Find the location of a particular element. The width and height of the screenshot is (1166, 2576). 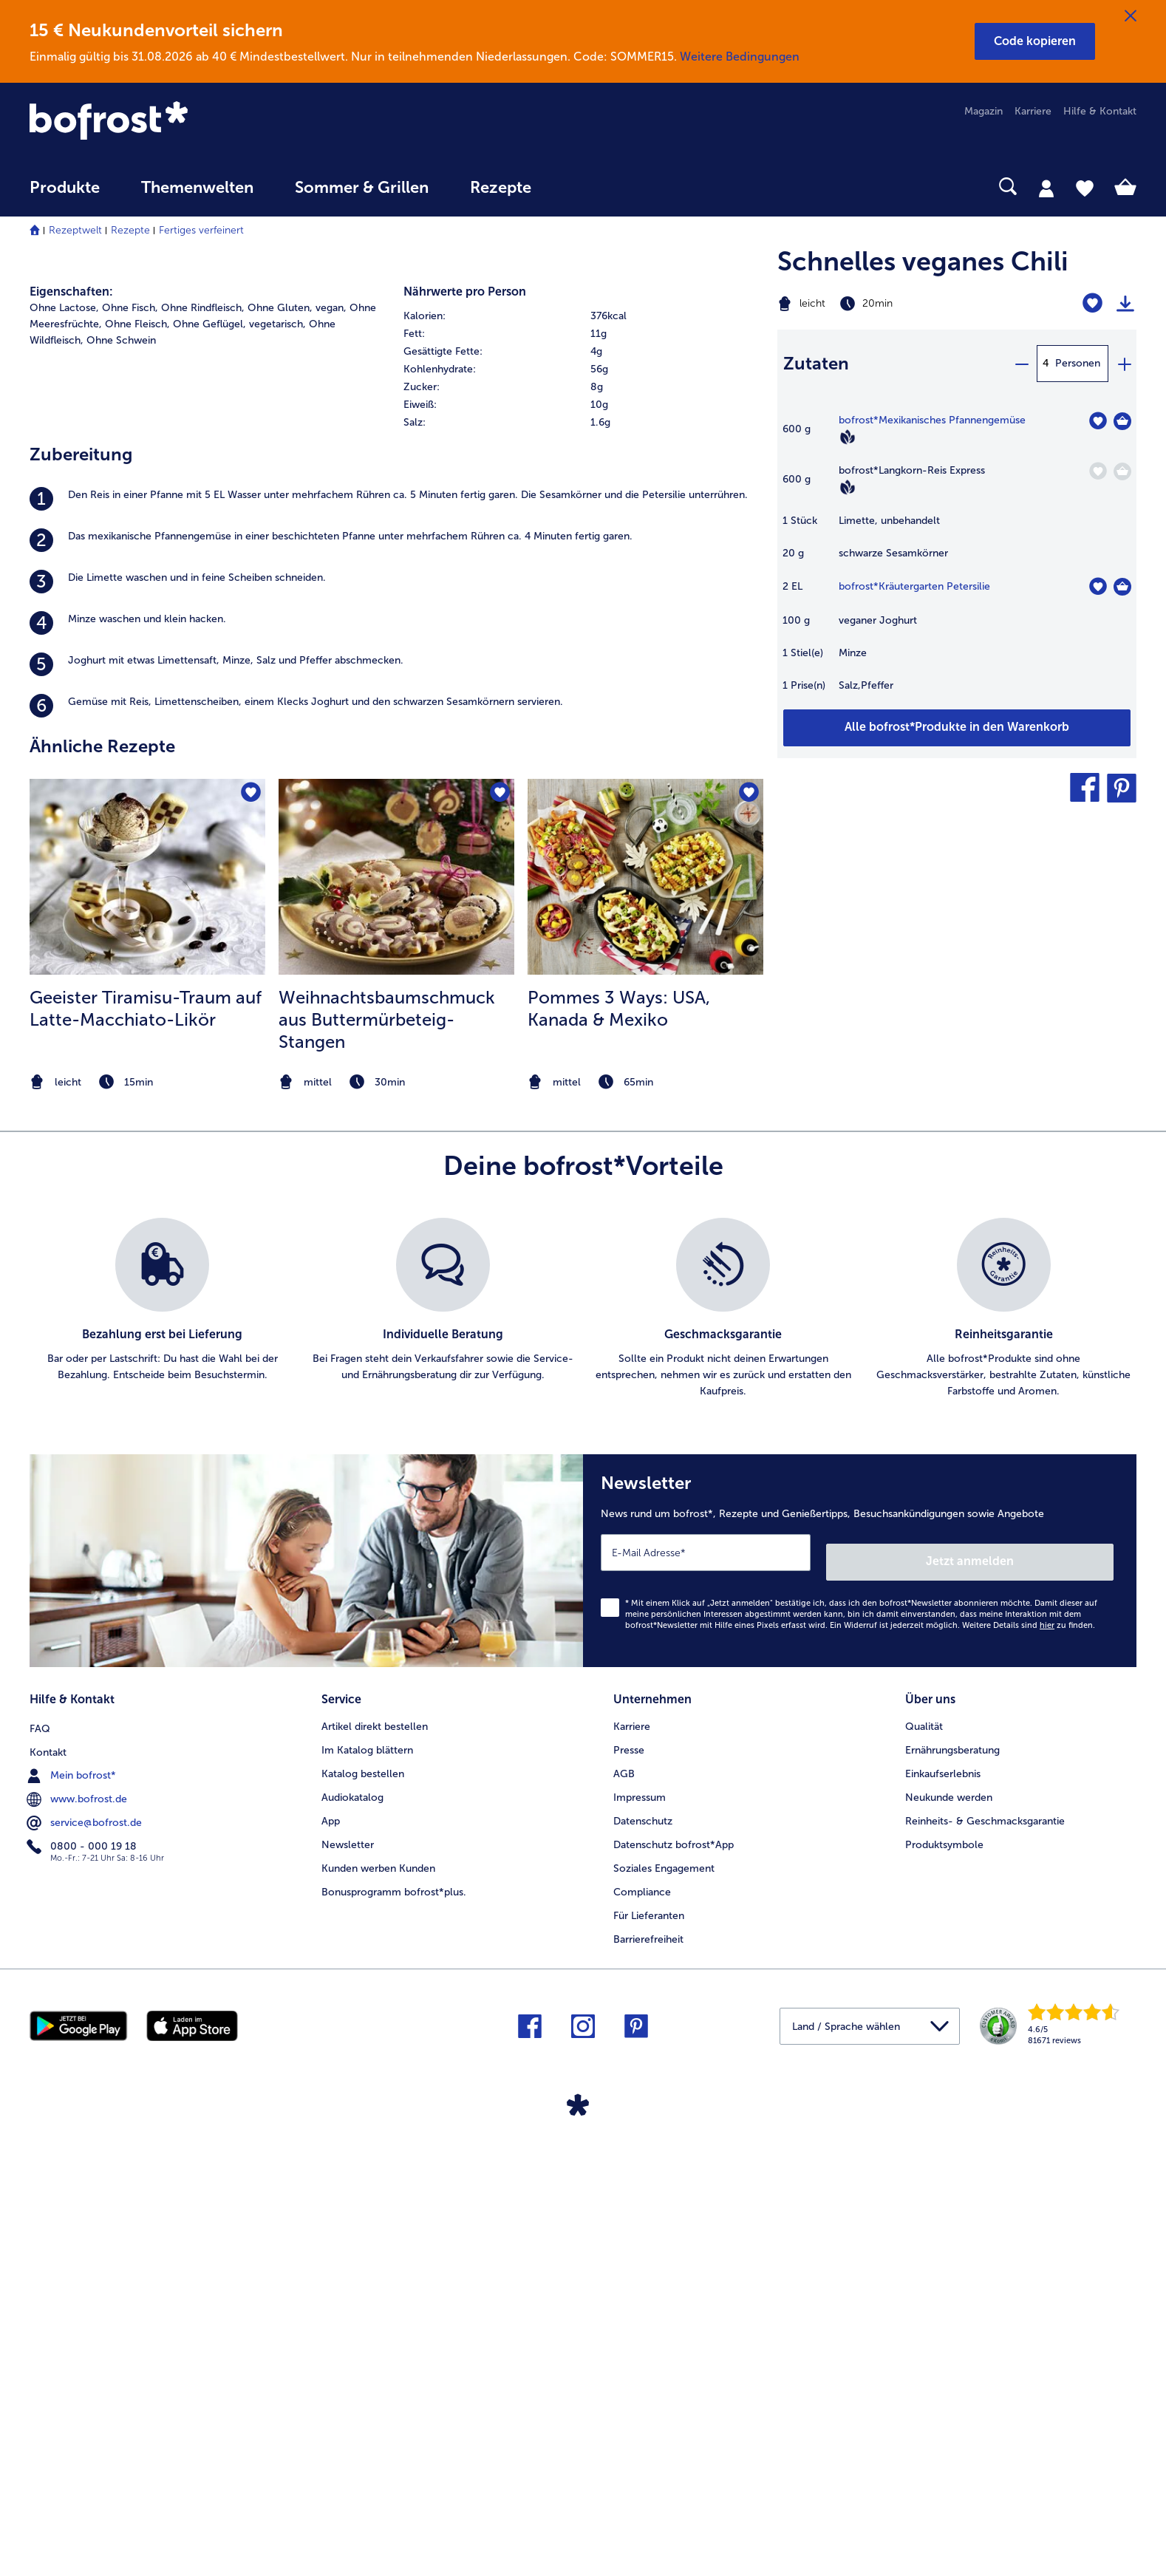

Zutaten is located at coordinates (816, 363).